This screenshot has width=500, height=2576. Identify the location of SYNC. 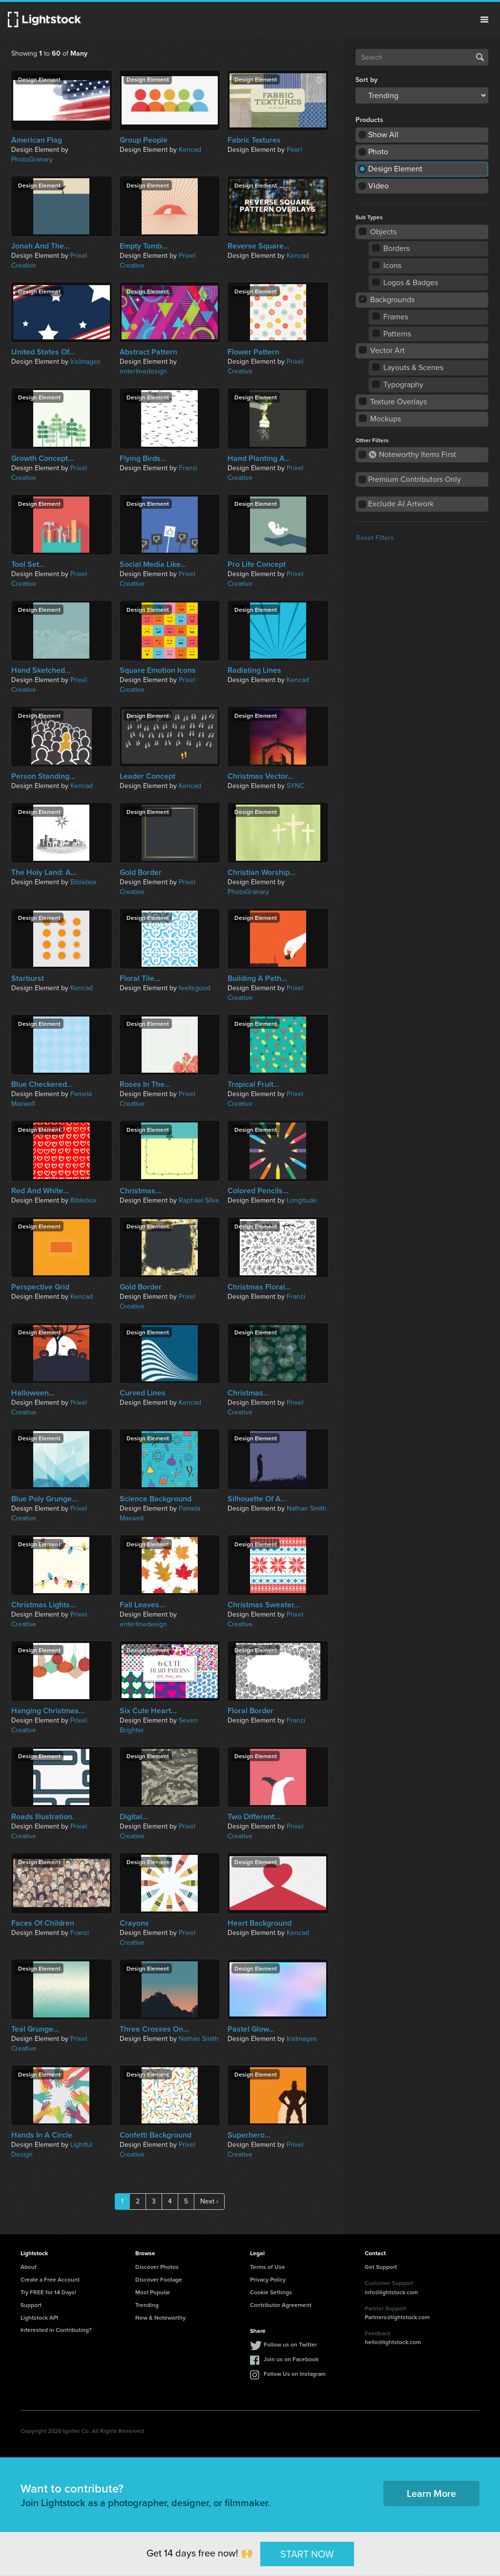
(295, 786).